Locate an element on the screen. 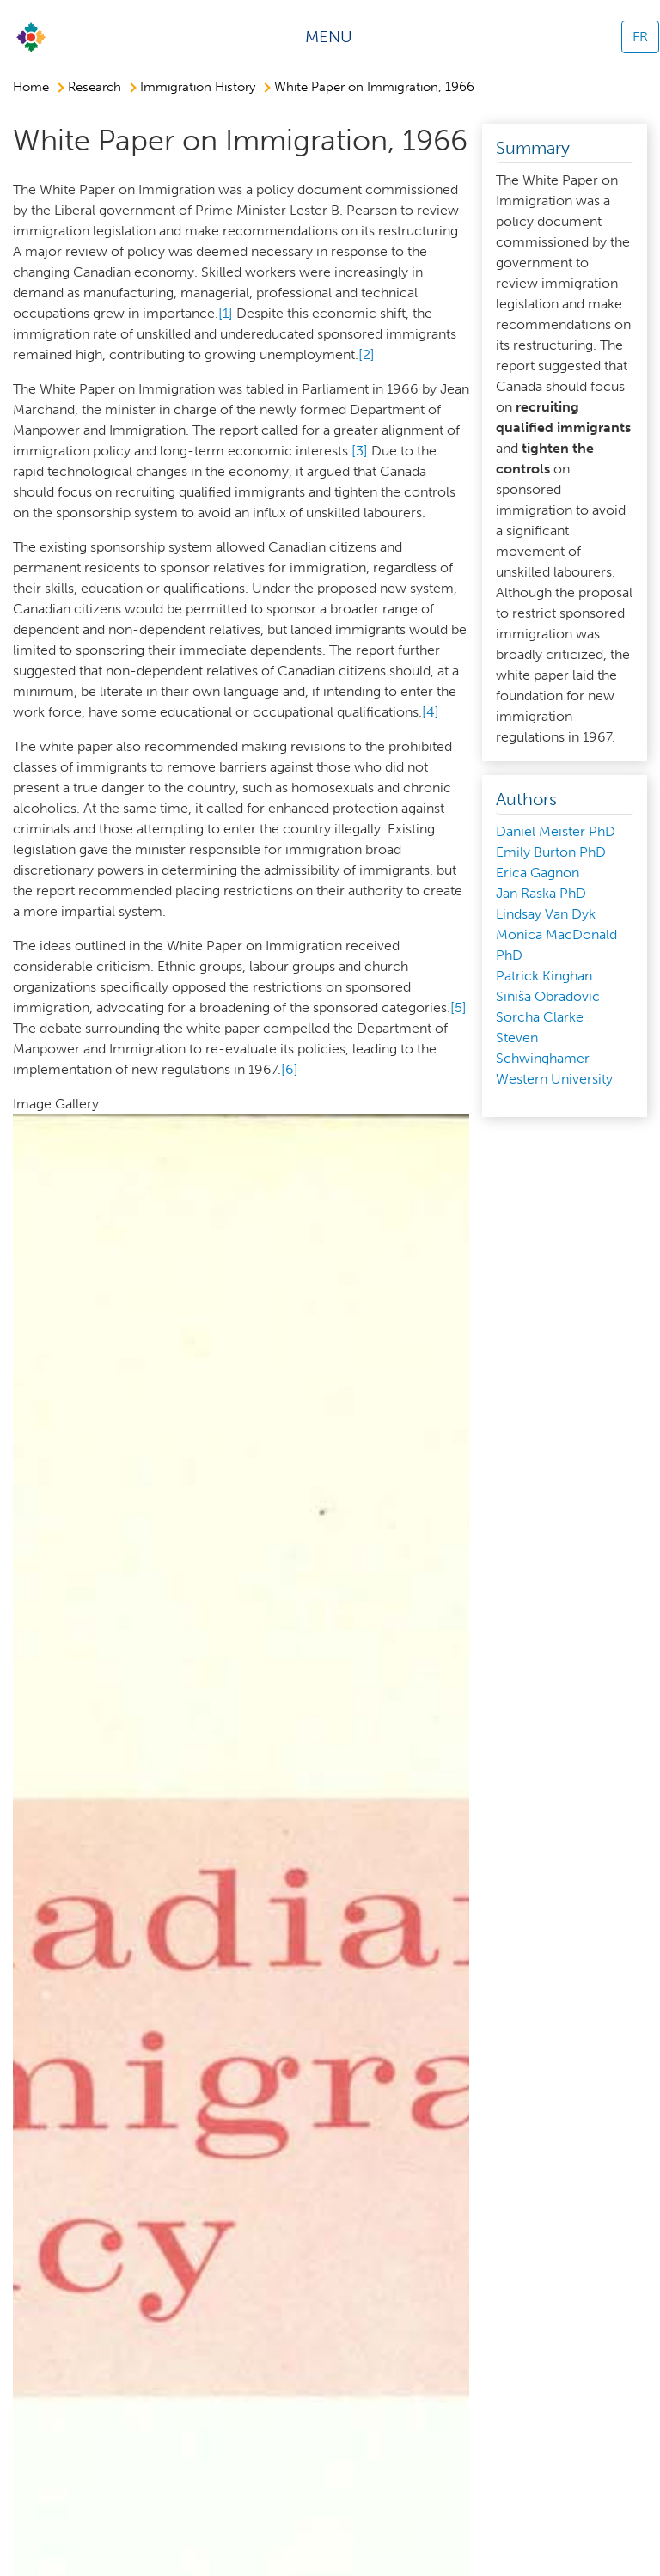  Research is located at coordinates (94, 87).